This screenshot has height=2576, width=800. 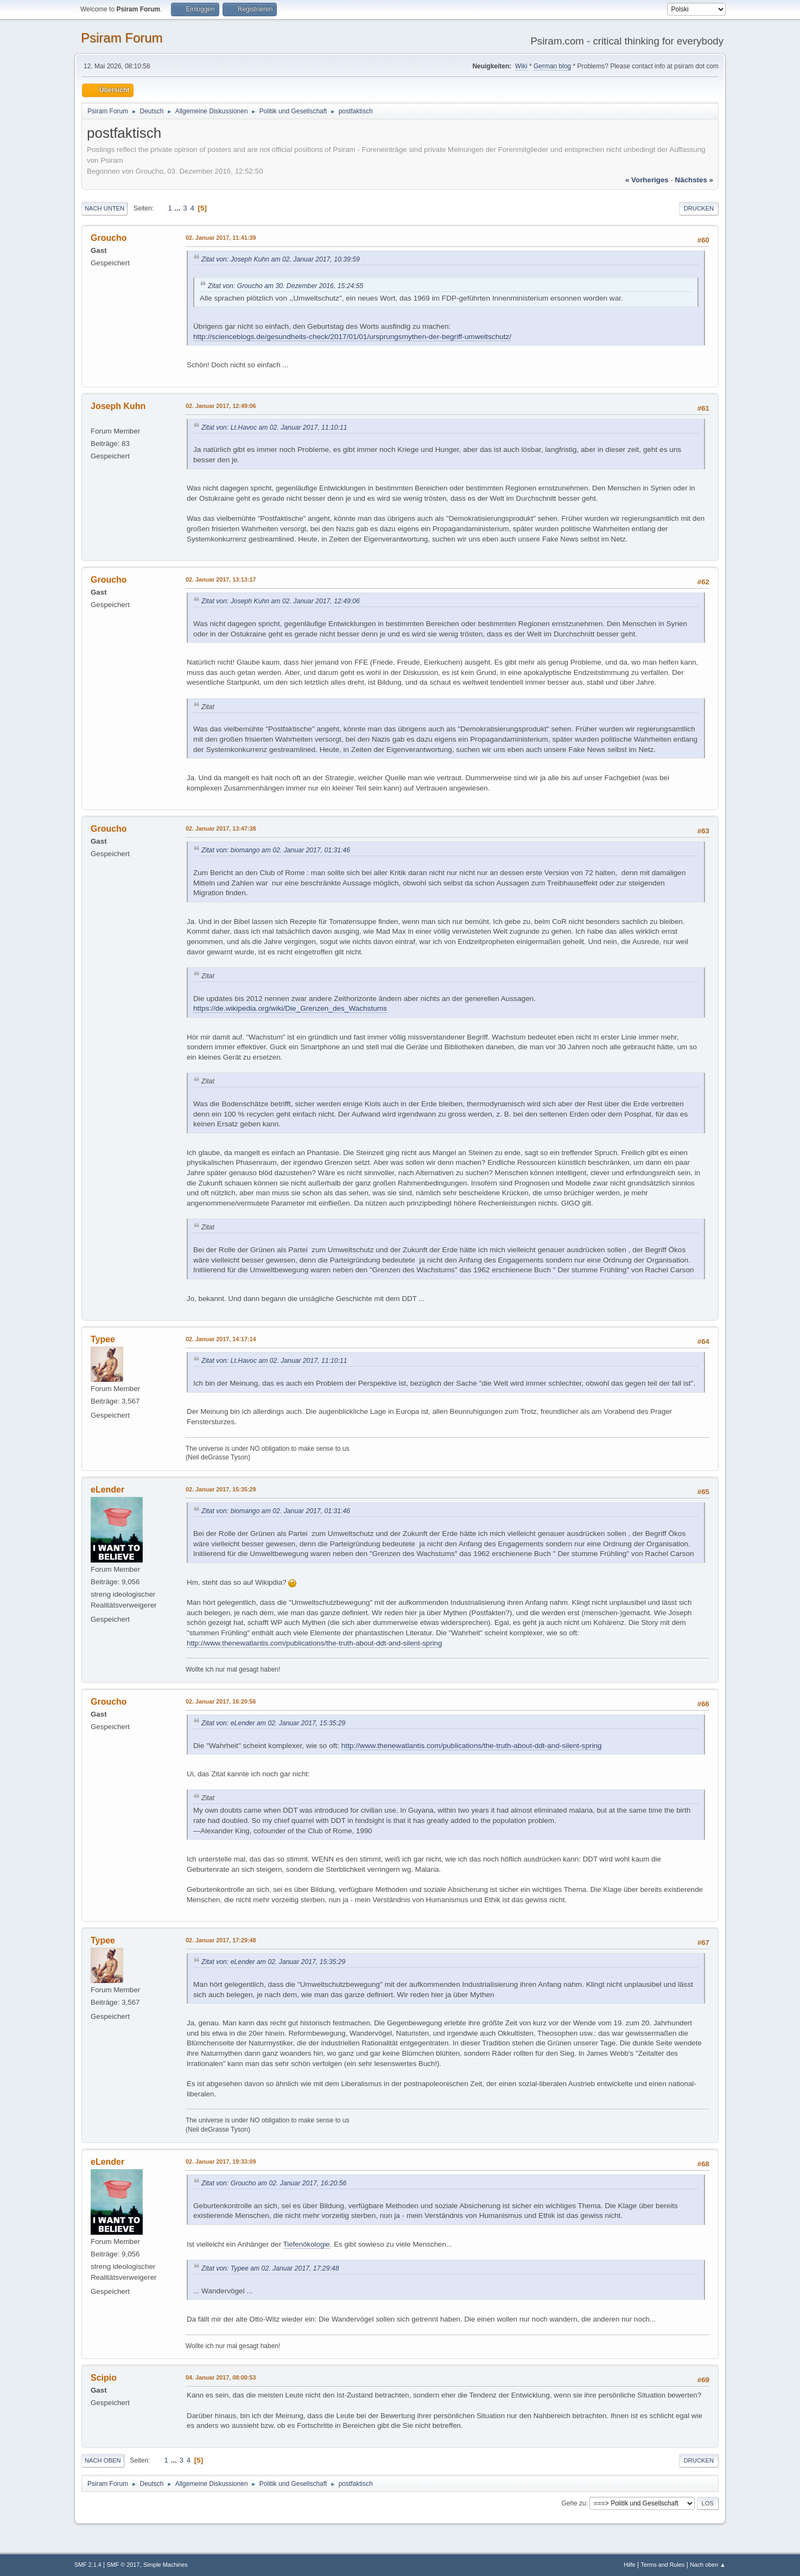 I want to click on Zitat von: Groucho am 02. Januar 2017, 16:20:56, so click(x=273, y=2183).